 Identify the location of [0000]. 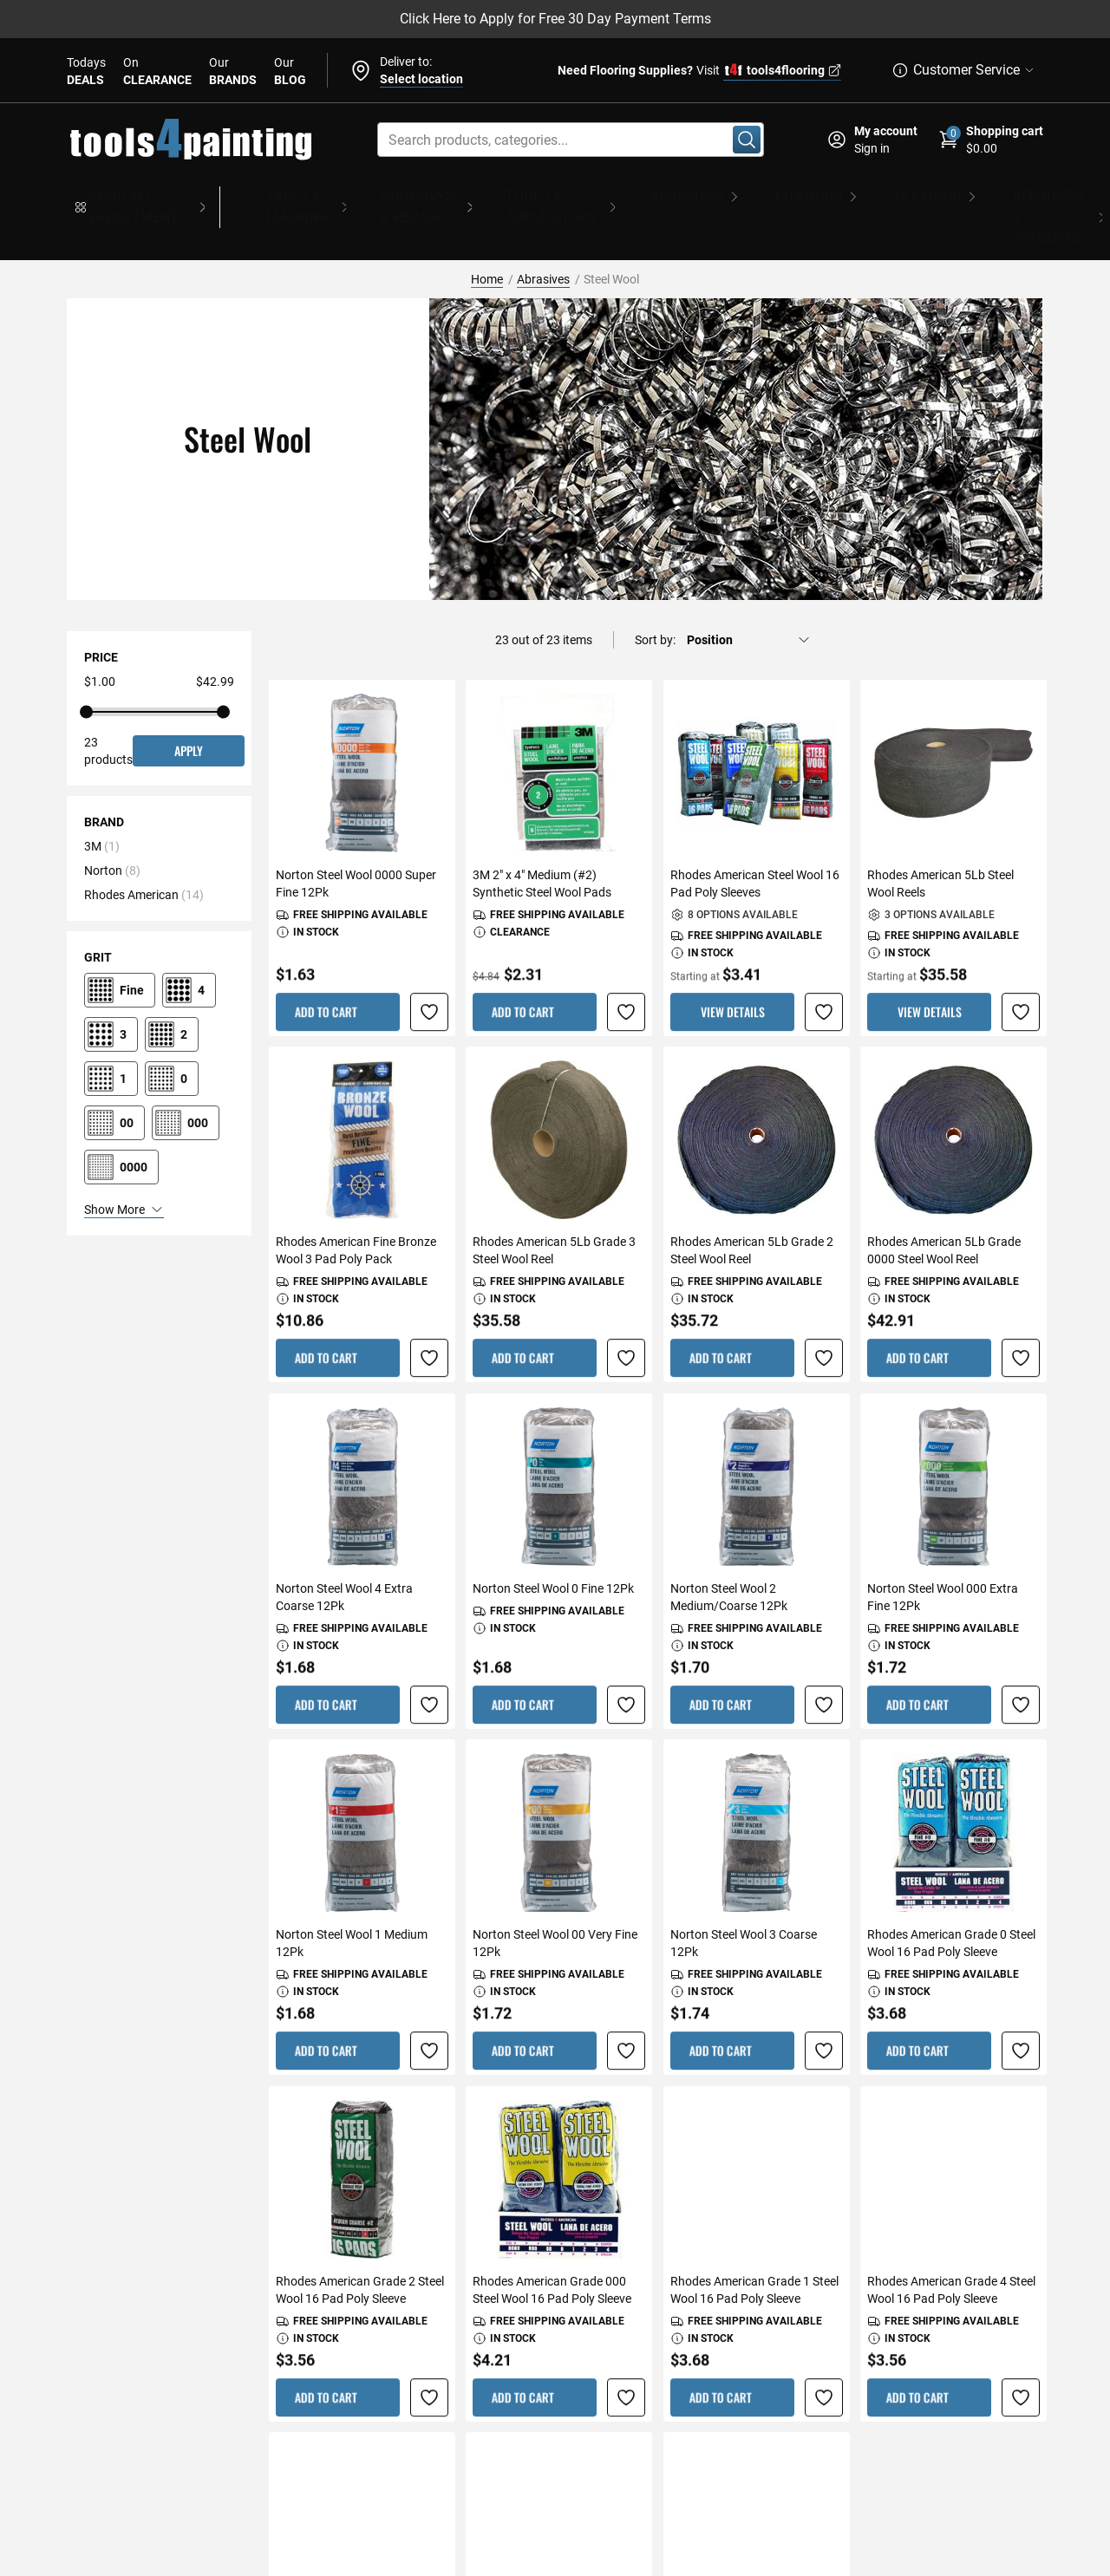
(121, 1121).